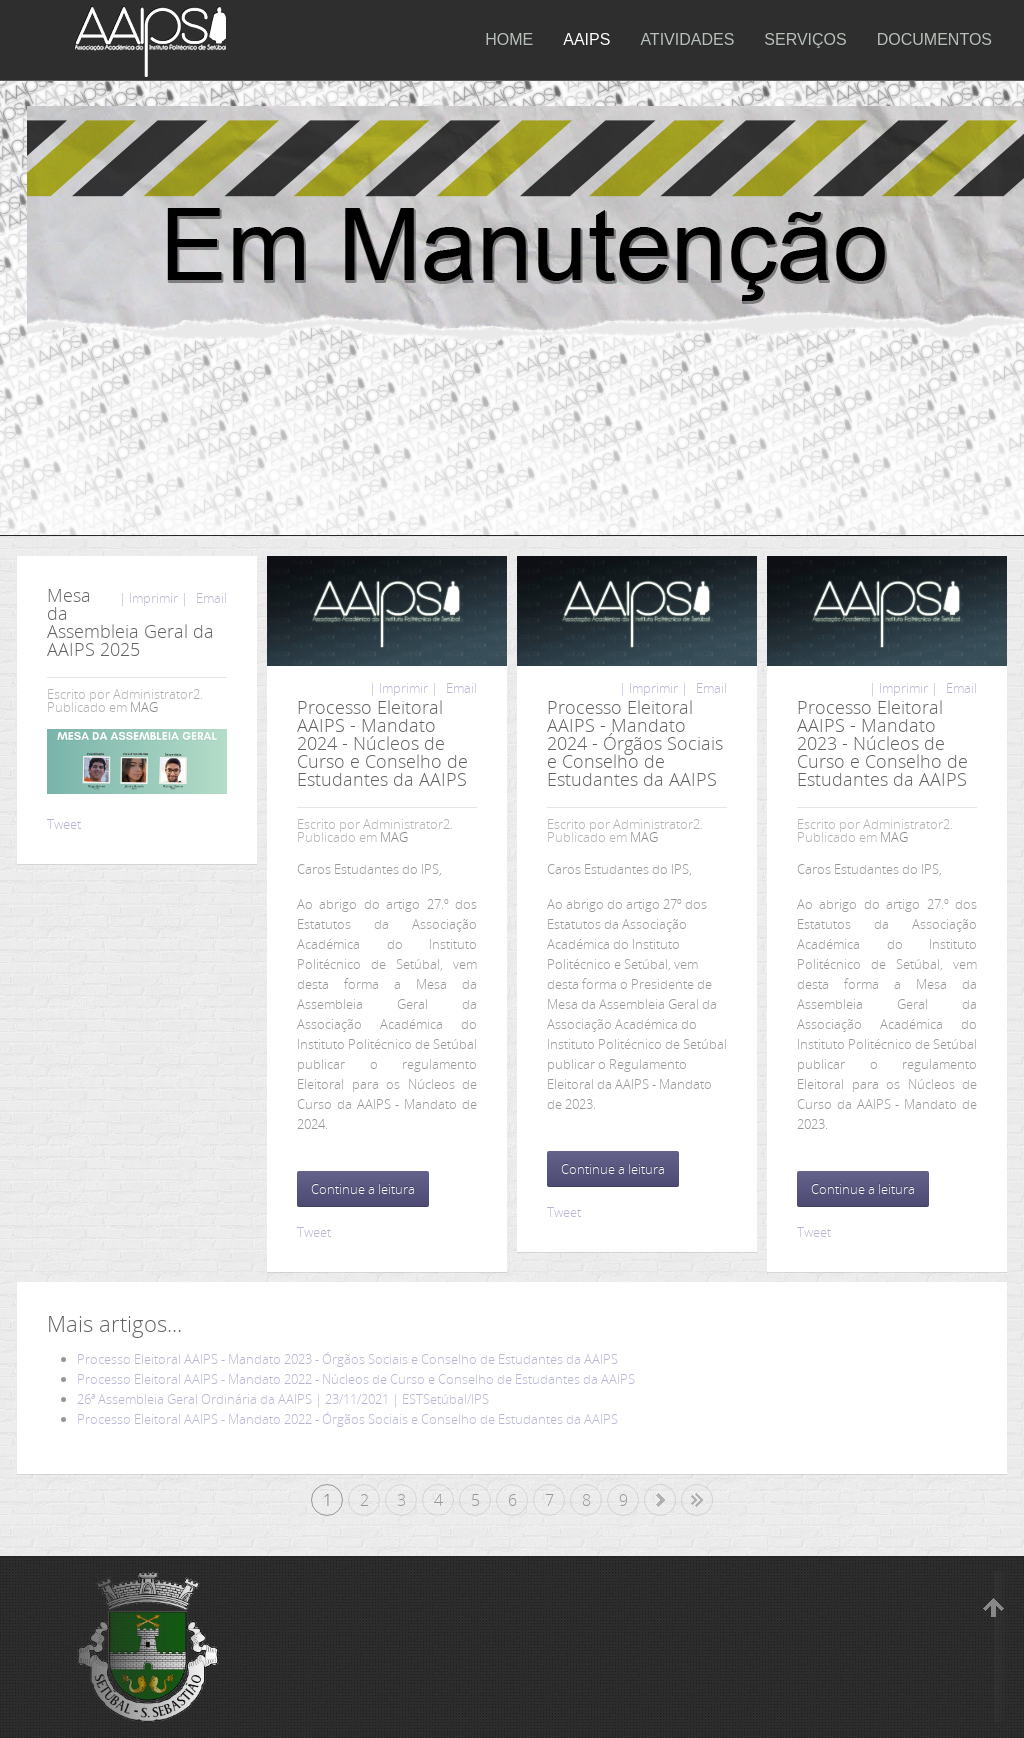  What do you see at coordinates (153, 598) in the screenshot?
I see `| Imprimir |` at bounding box center [153, 598].